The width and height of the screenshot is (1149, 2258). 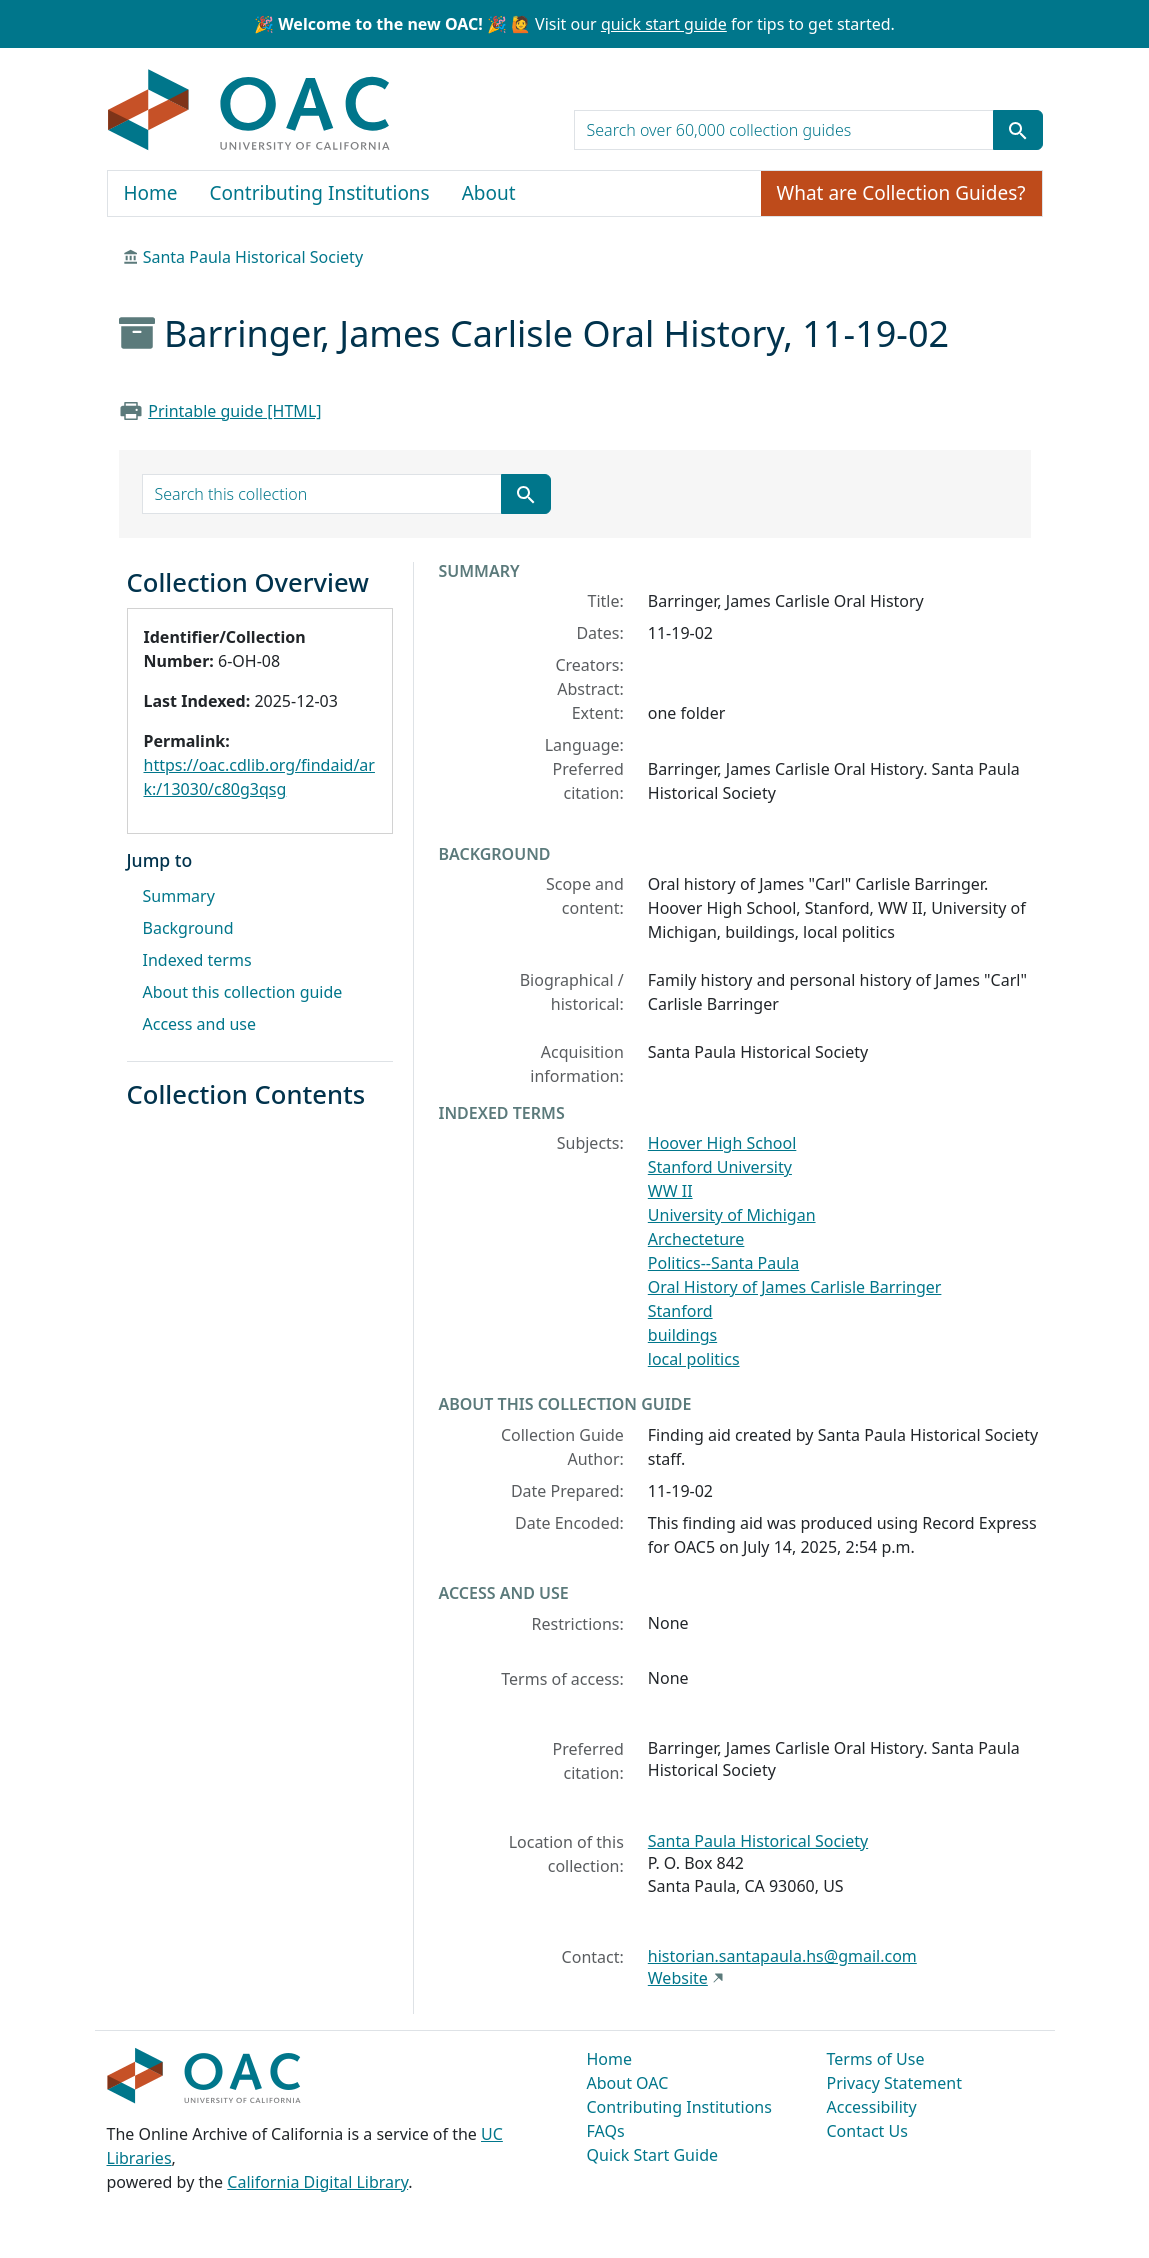 I want to click on Summary, so click(x=179, y=896).